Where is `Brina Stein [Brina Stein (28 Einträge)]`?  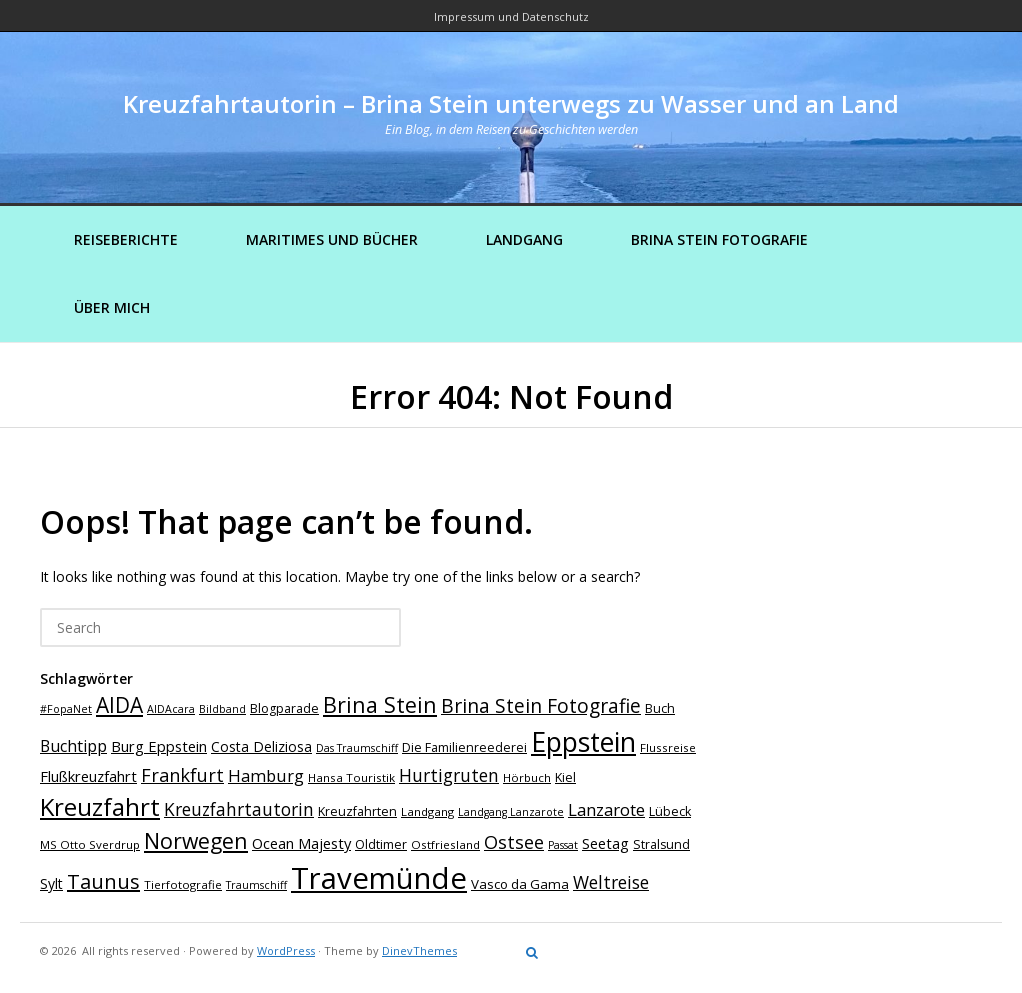 Brina Stein [Brina Stein (28 Einträge)] is located at coordinates (380, 704).